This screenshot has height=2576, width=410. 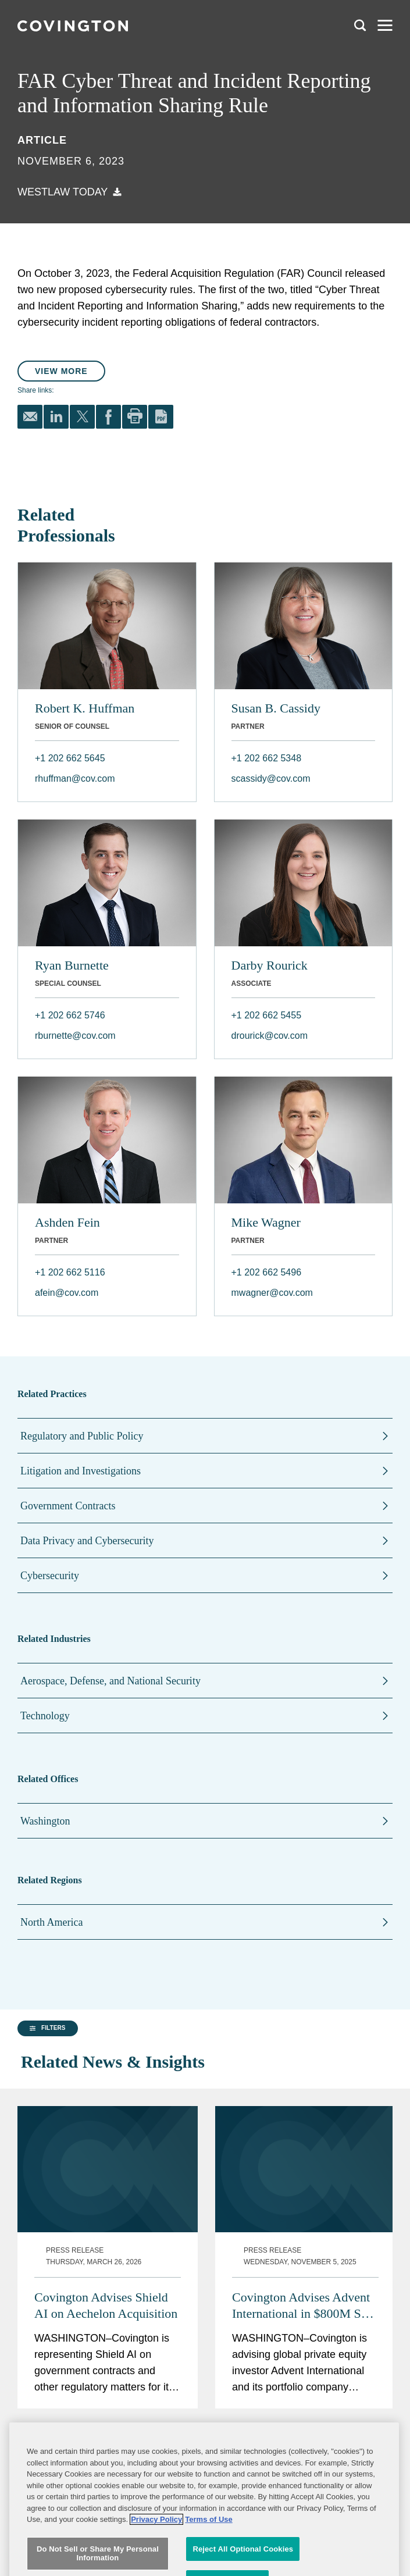 What do you see at coordinates (110, 1681) in the screenshot?
I see `Aerospace, Defense, and National Security` at bounding box center [110, 1681].